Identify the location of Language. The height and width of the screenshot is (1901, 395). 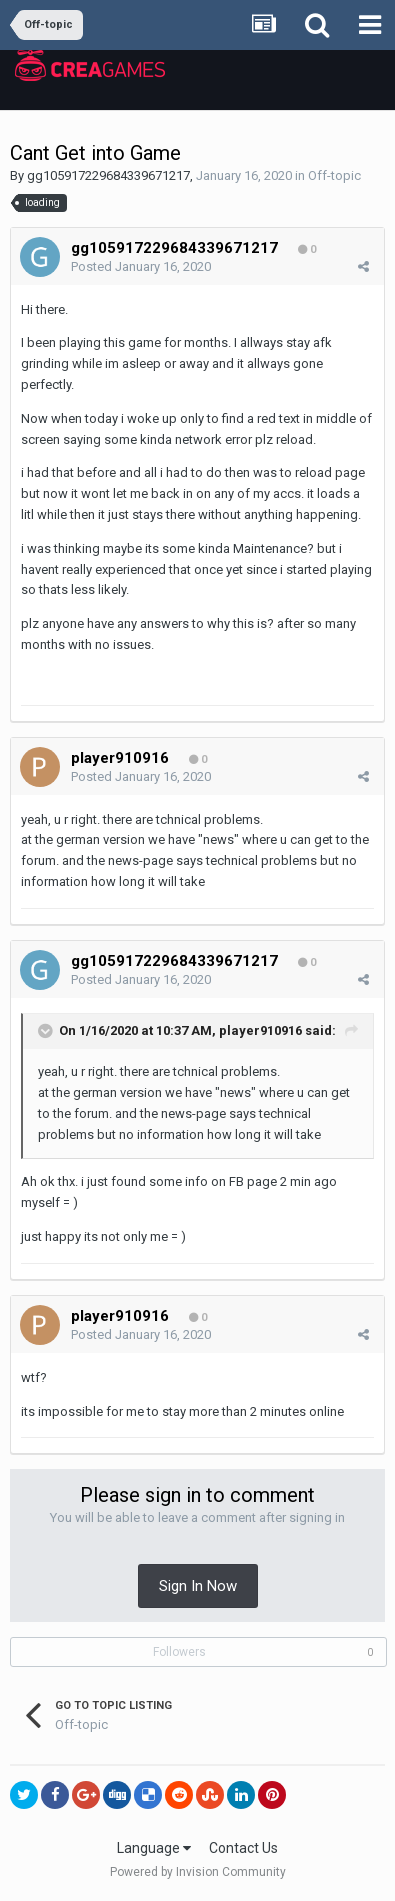
(154, 1848).